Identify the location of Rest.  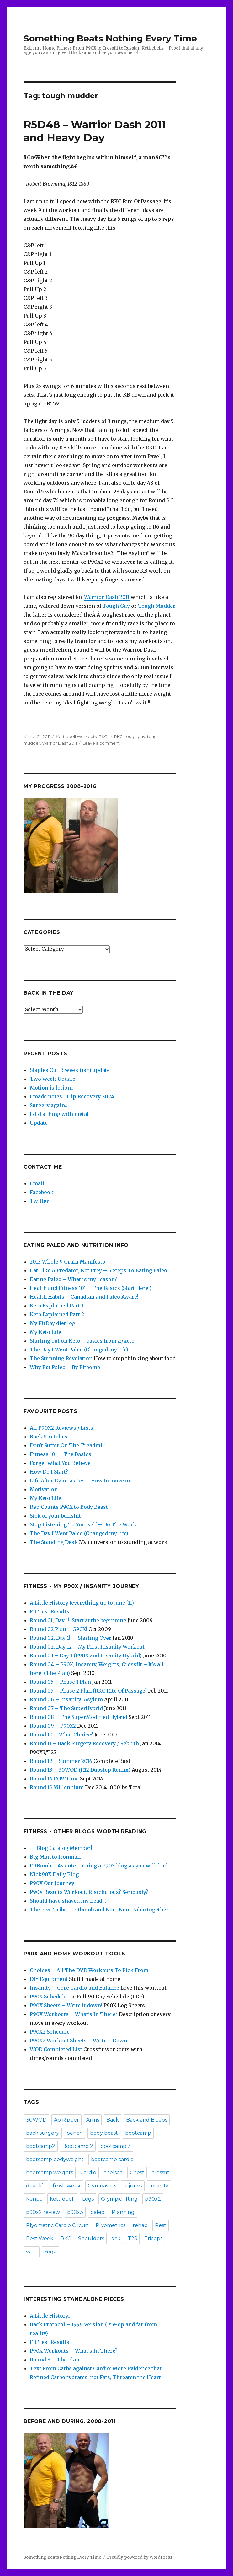
(160, 2225).